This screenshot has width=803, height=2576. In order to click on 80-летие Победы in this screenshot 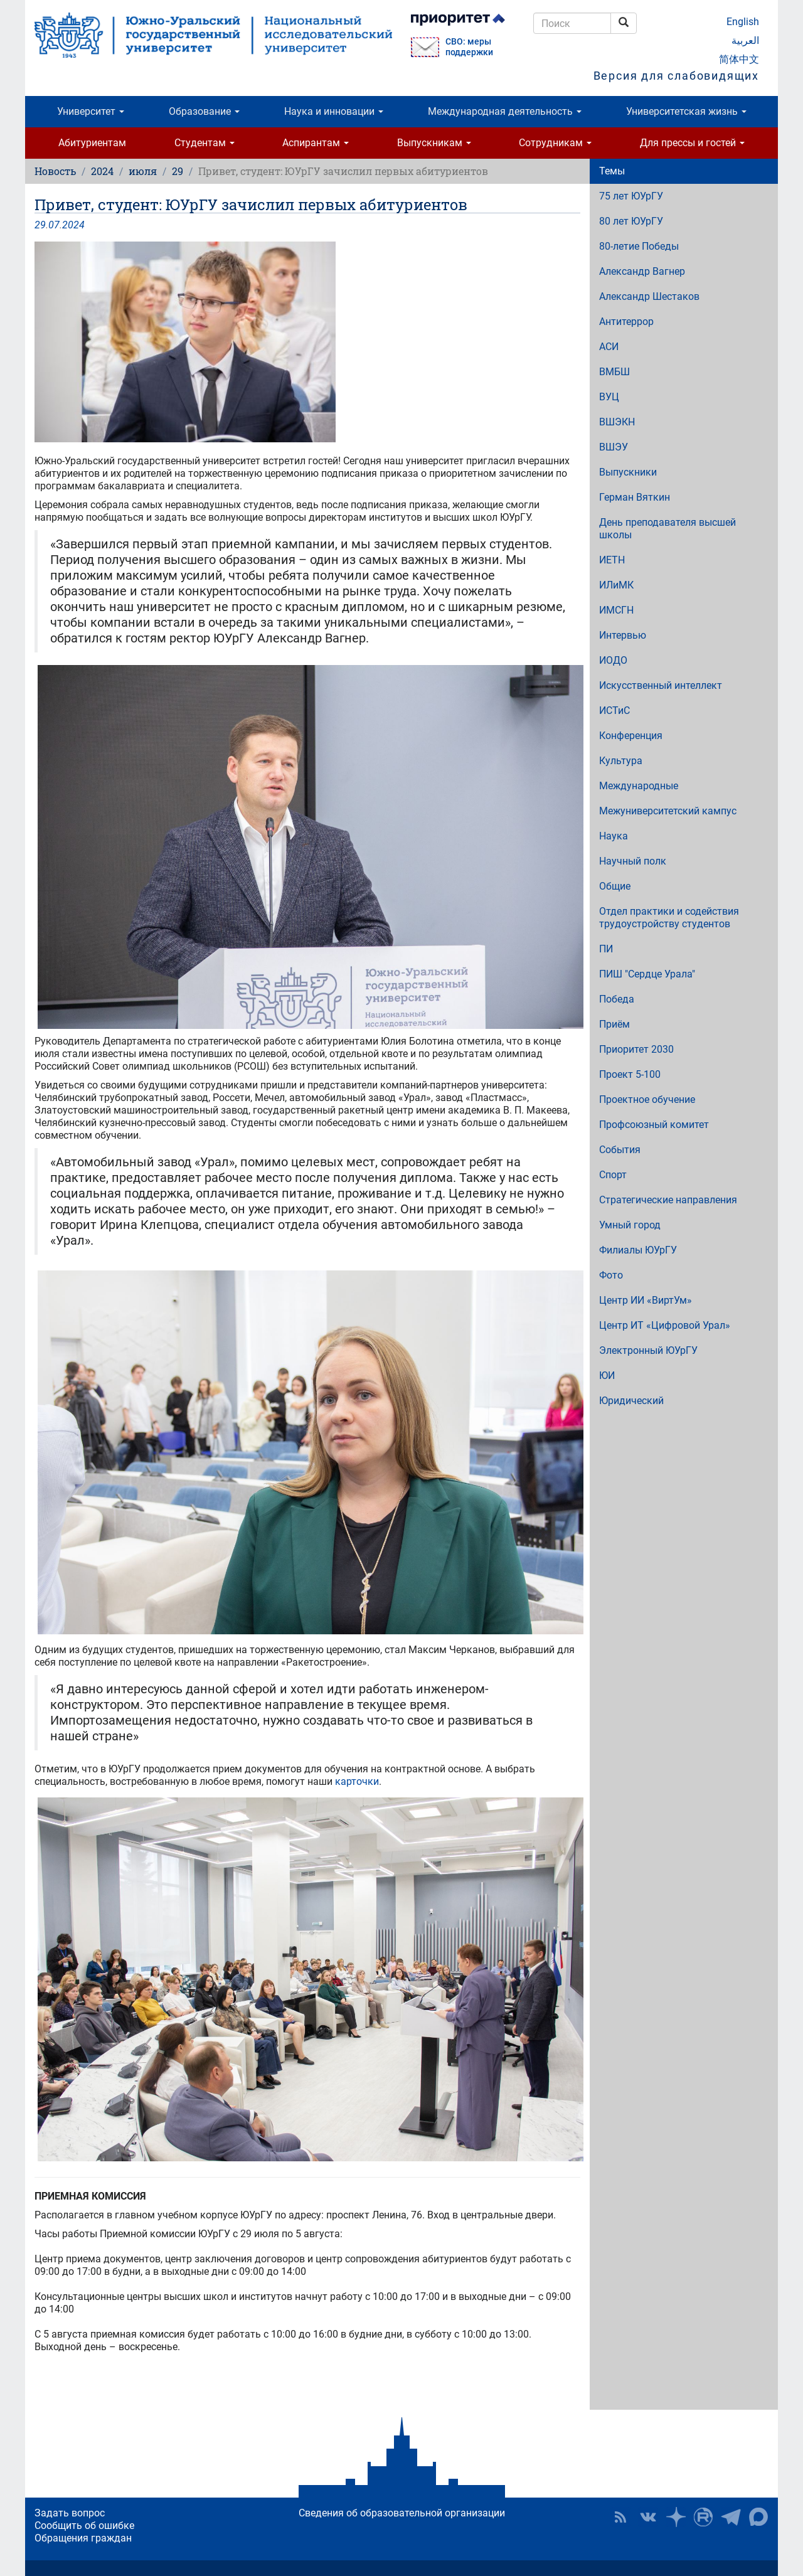, I will do `click(639, 246)`.